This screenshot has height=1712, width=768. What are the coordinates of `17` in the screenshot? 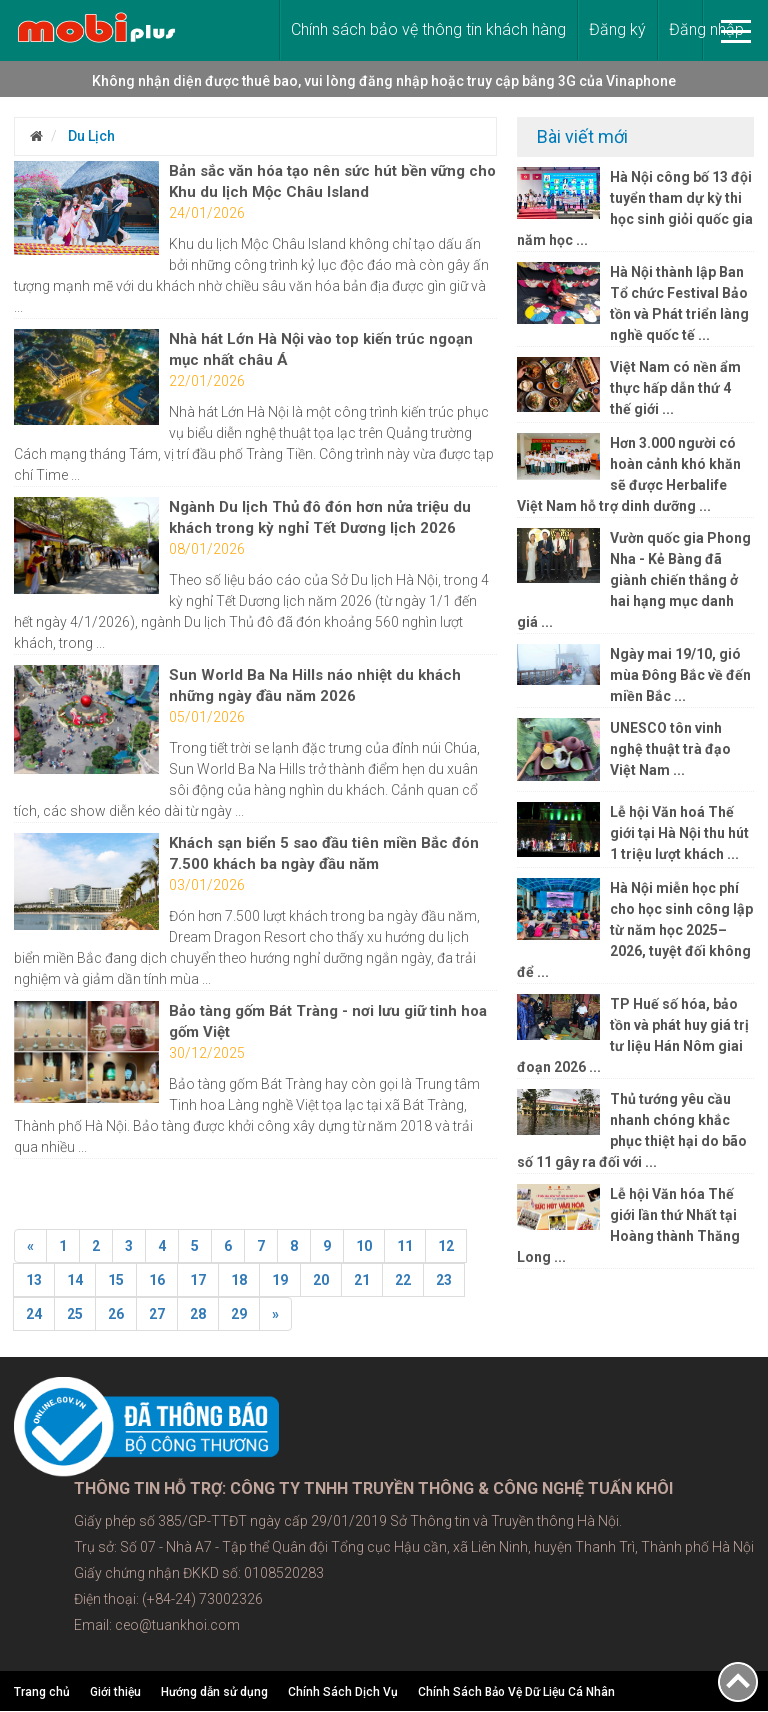 It's located at (198, 1280).